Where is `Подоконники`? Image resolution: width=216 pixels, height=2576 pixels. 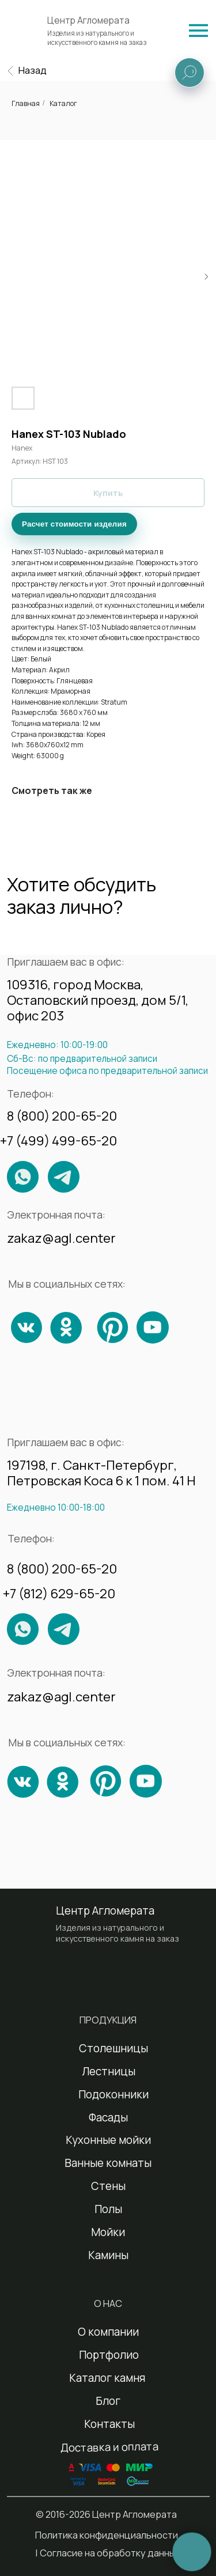
Подоконники is located at coordinates (113, 2094).